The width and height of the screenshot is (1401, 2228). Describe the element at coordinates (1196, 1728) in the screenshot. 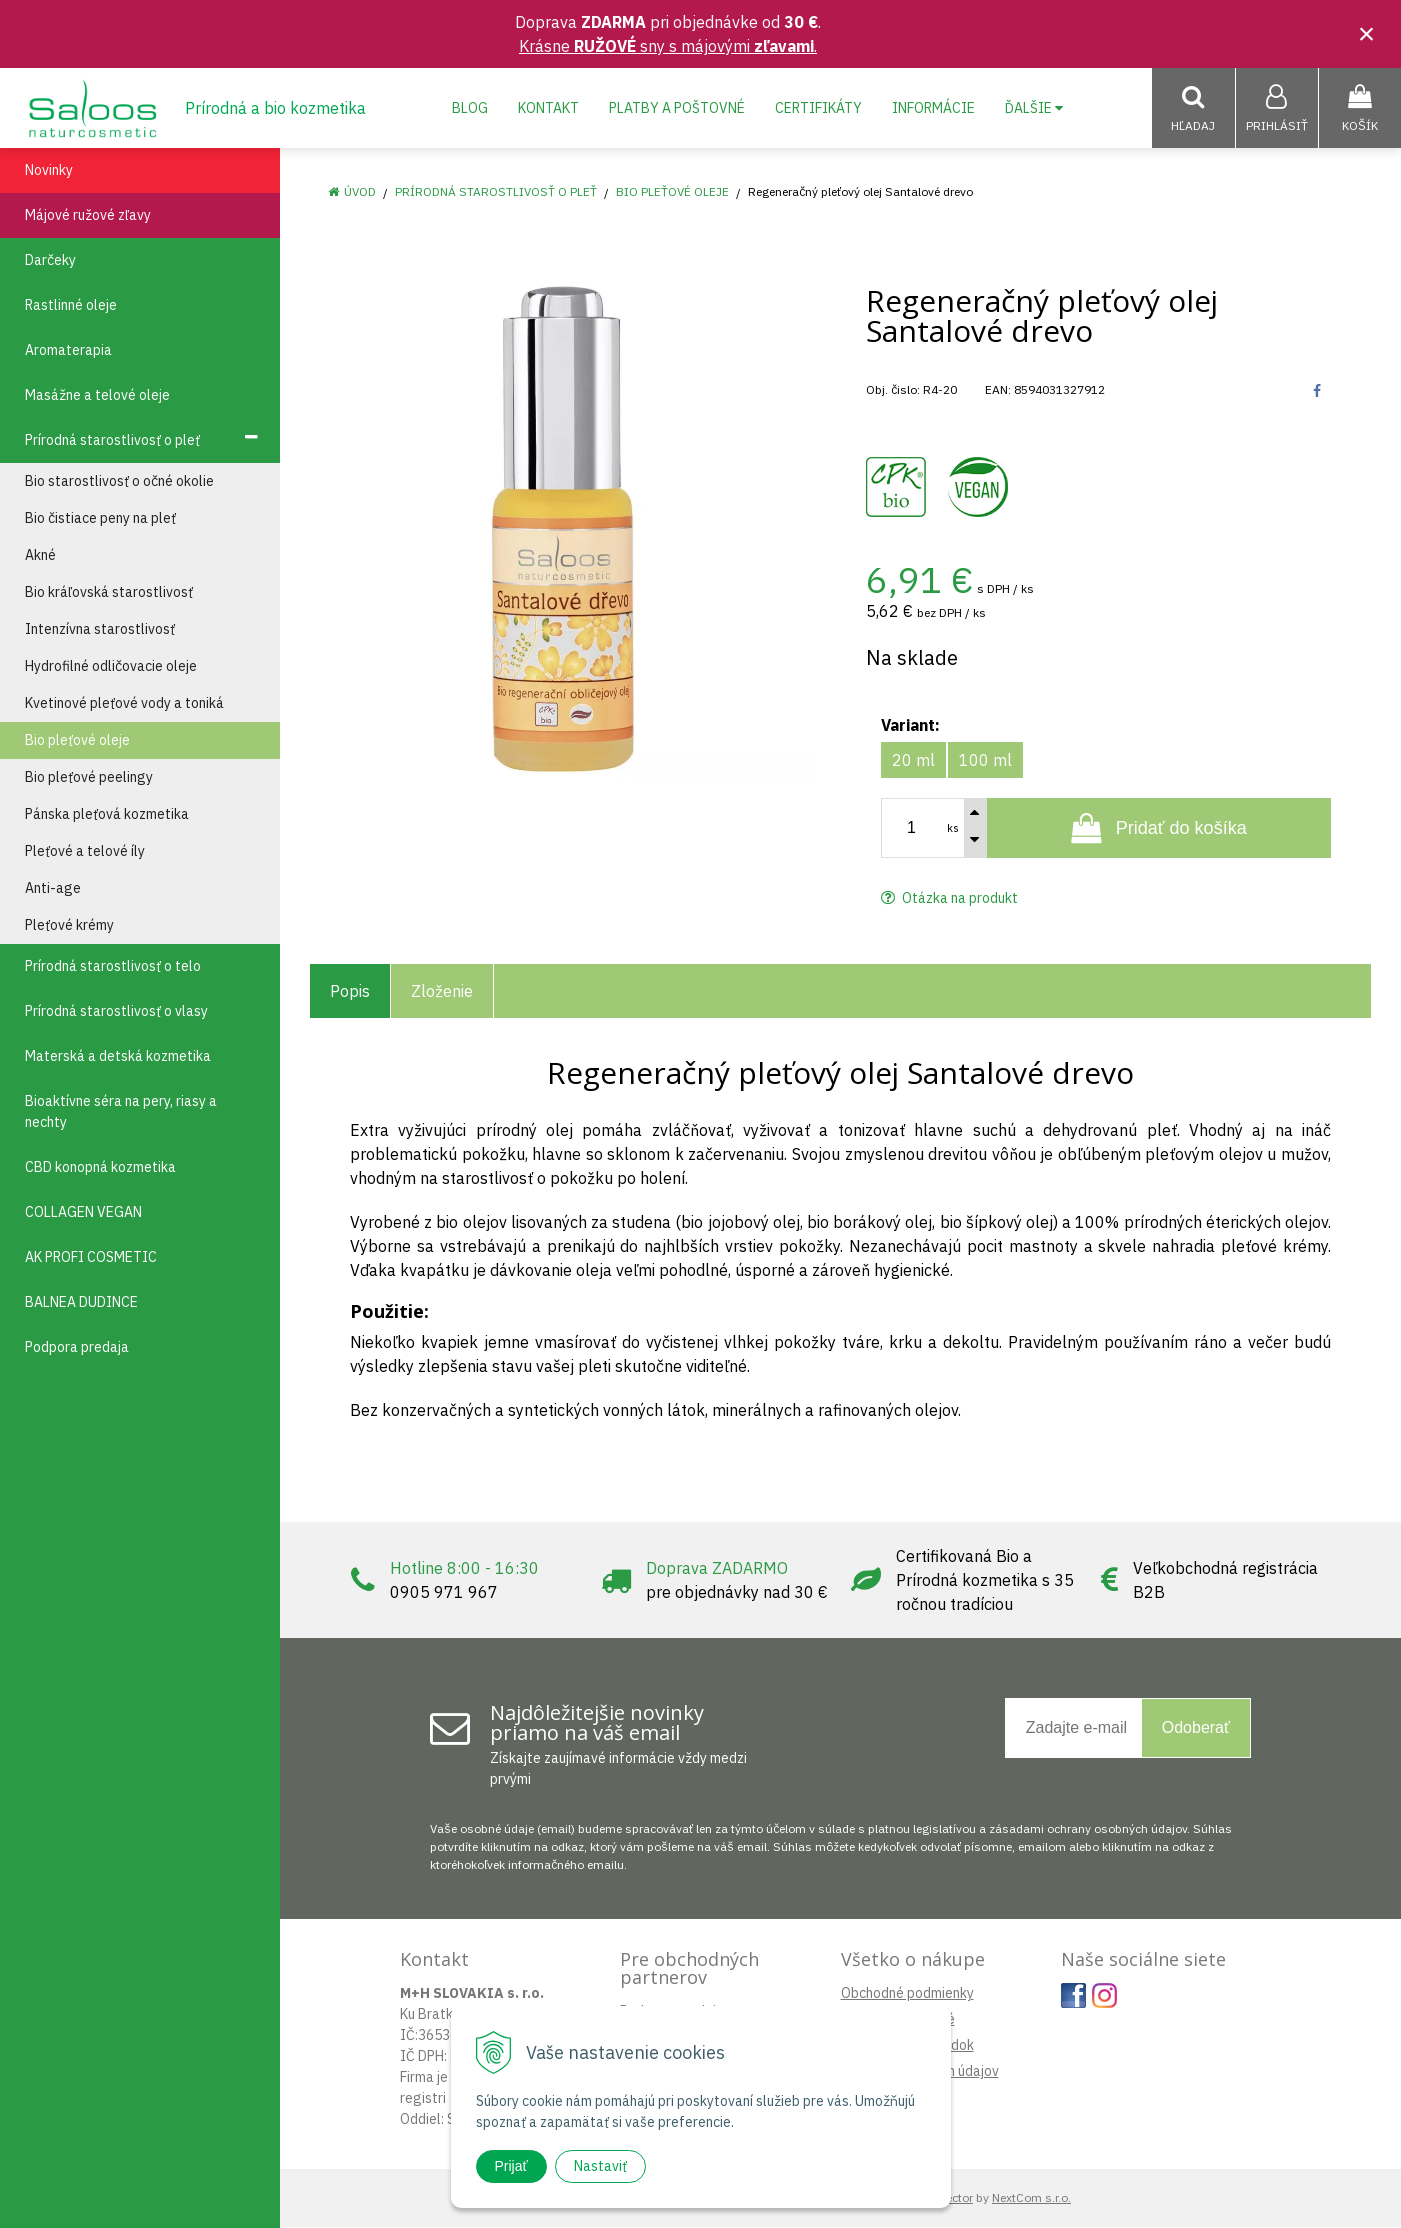

I see `Odoberať` at that location.